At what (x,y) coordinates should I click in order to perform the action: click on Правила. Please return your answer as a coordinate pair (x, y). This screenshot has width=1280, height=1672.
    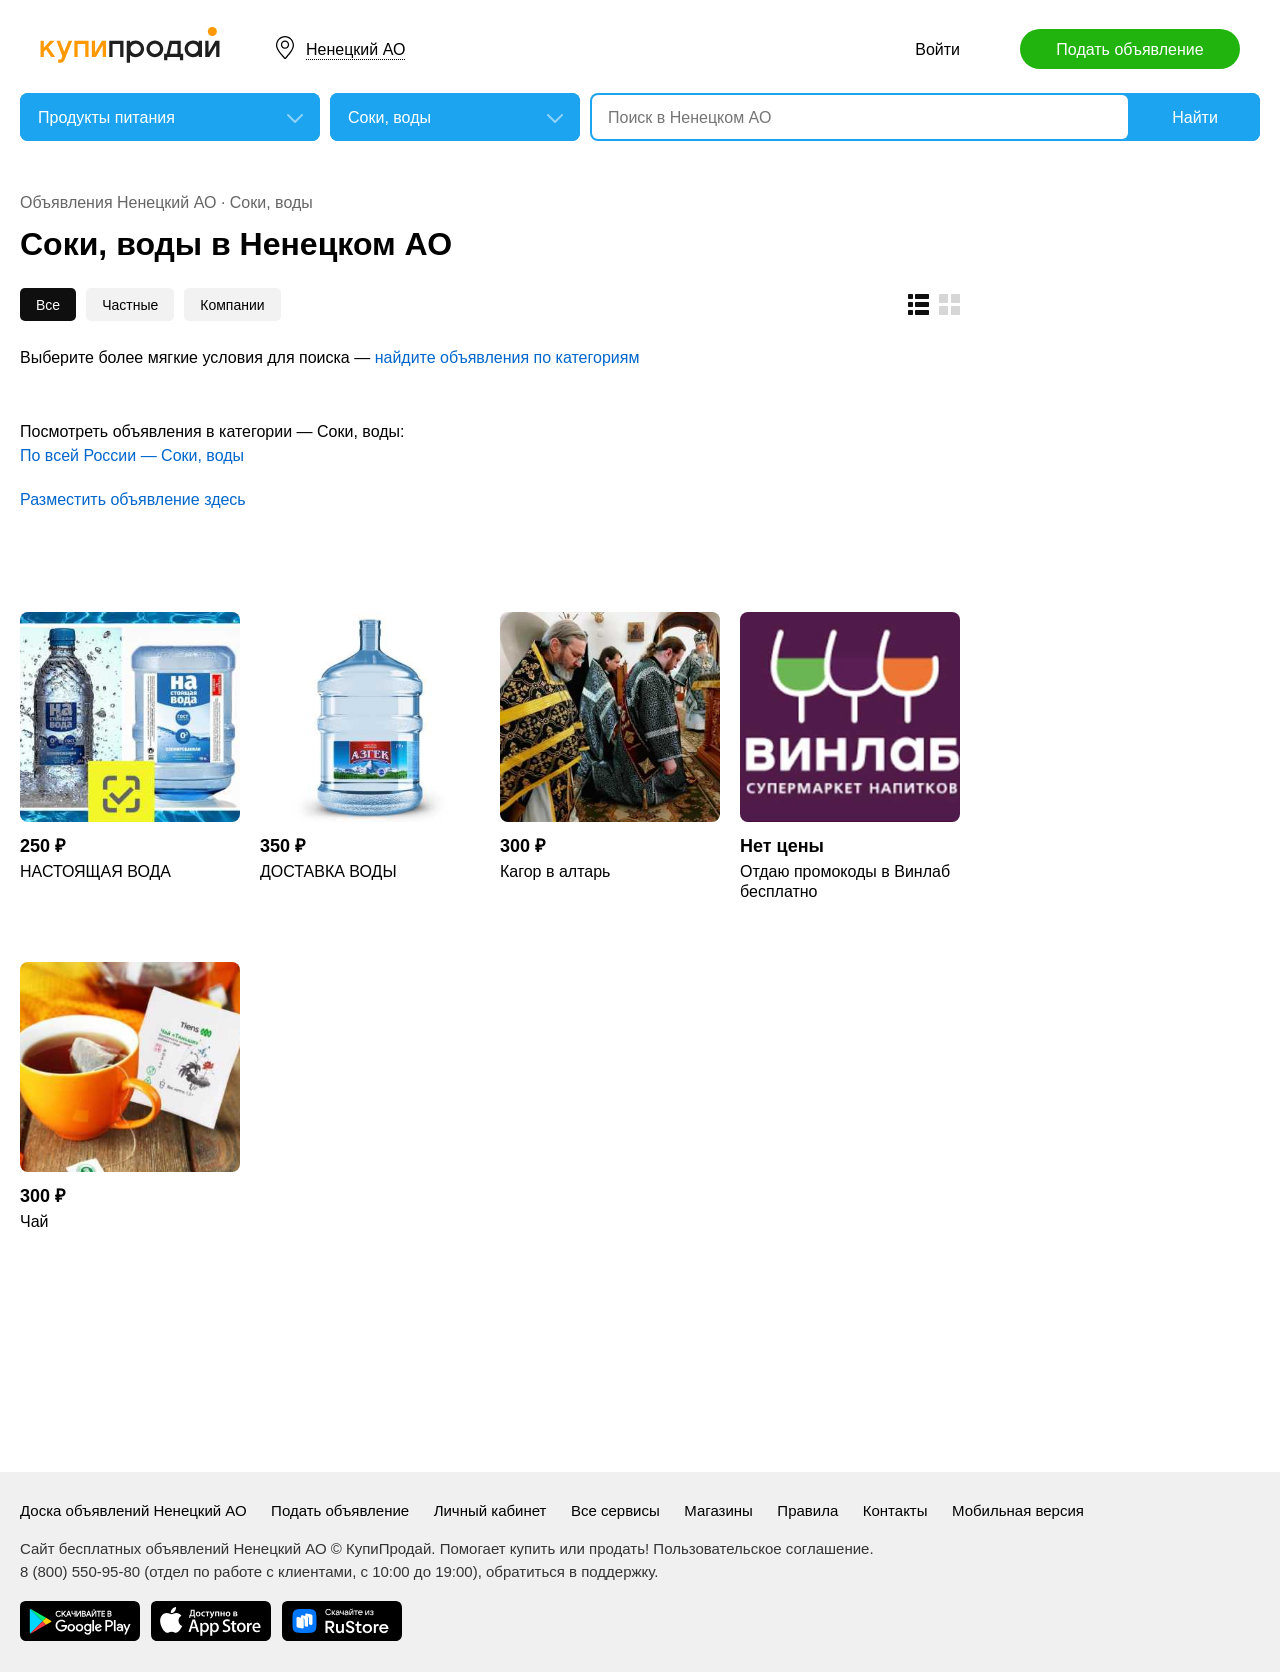
    Looking at the image, I should click on (807, 1510).